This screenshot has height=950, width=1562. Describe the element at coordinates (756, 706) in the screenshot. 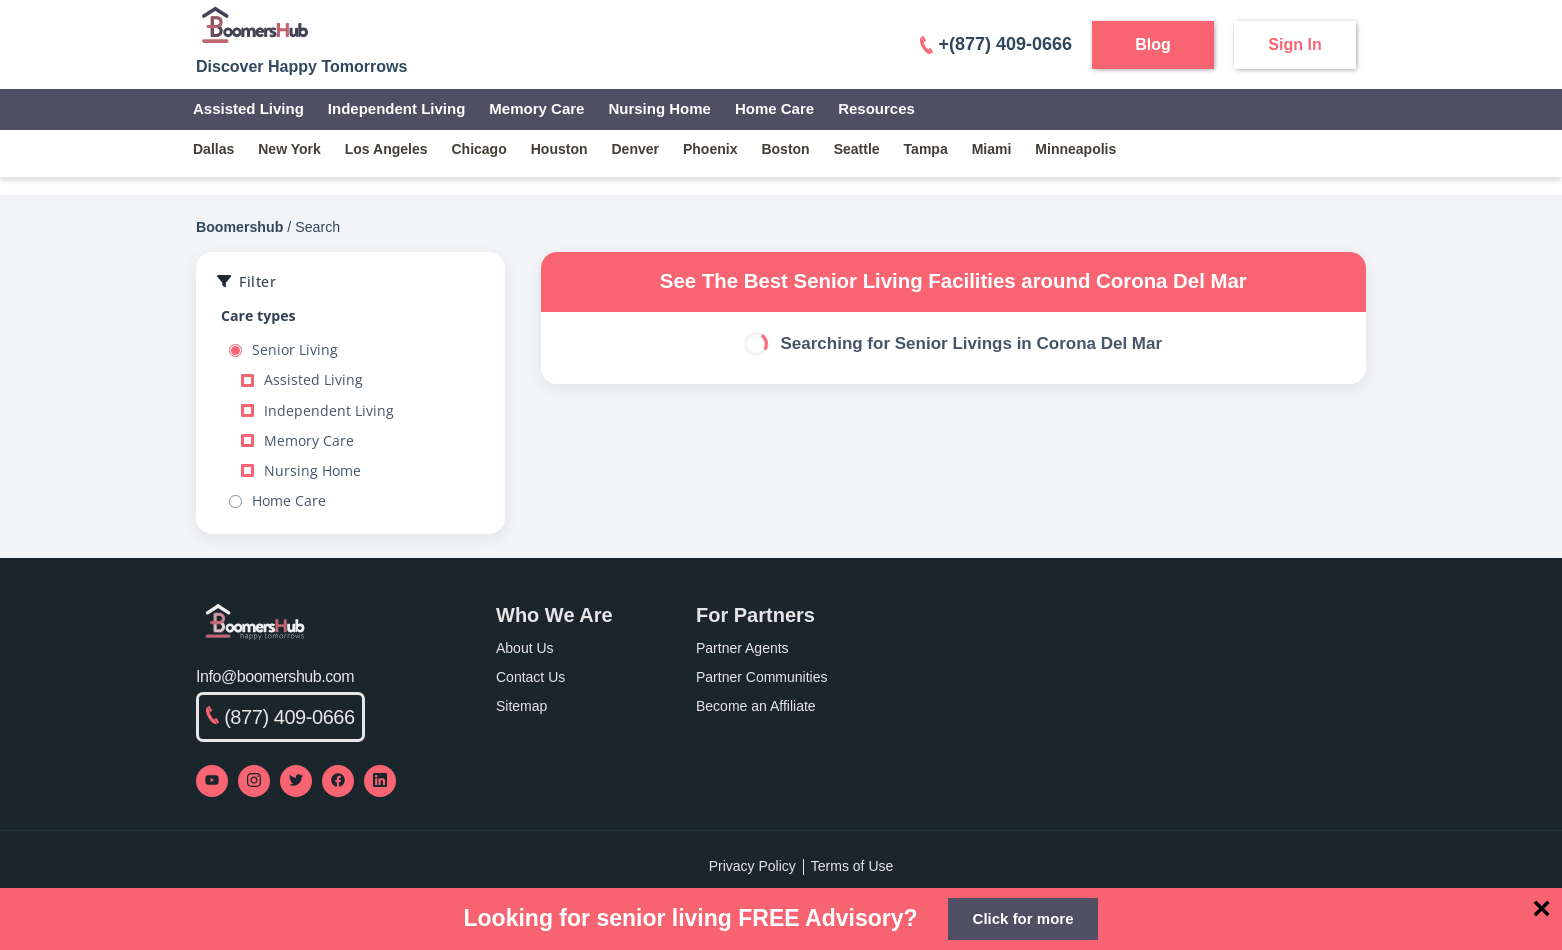

I see `Become an Affiliate` at that location.